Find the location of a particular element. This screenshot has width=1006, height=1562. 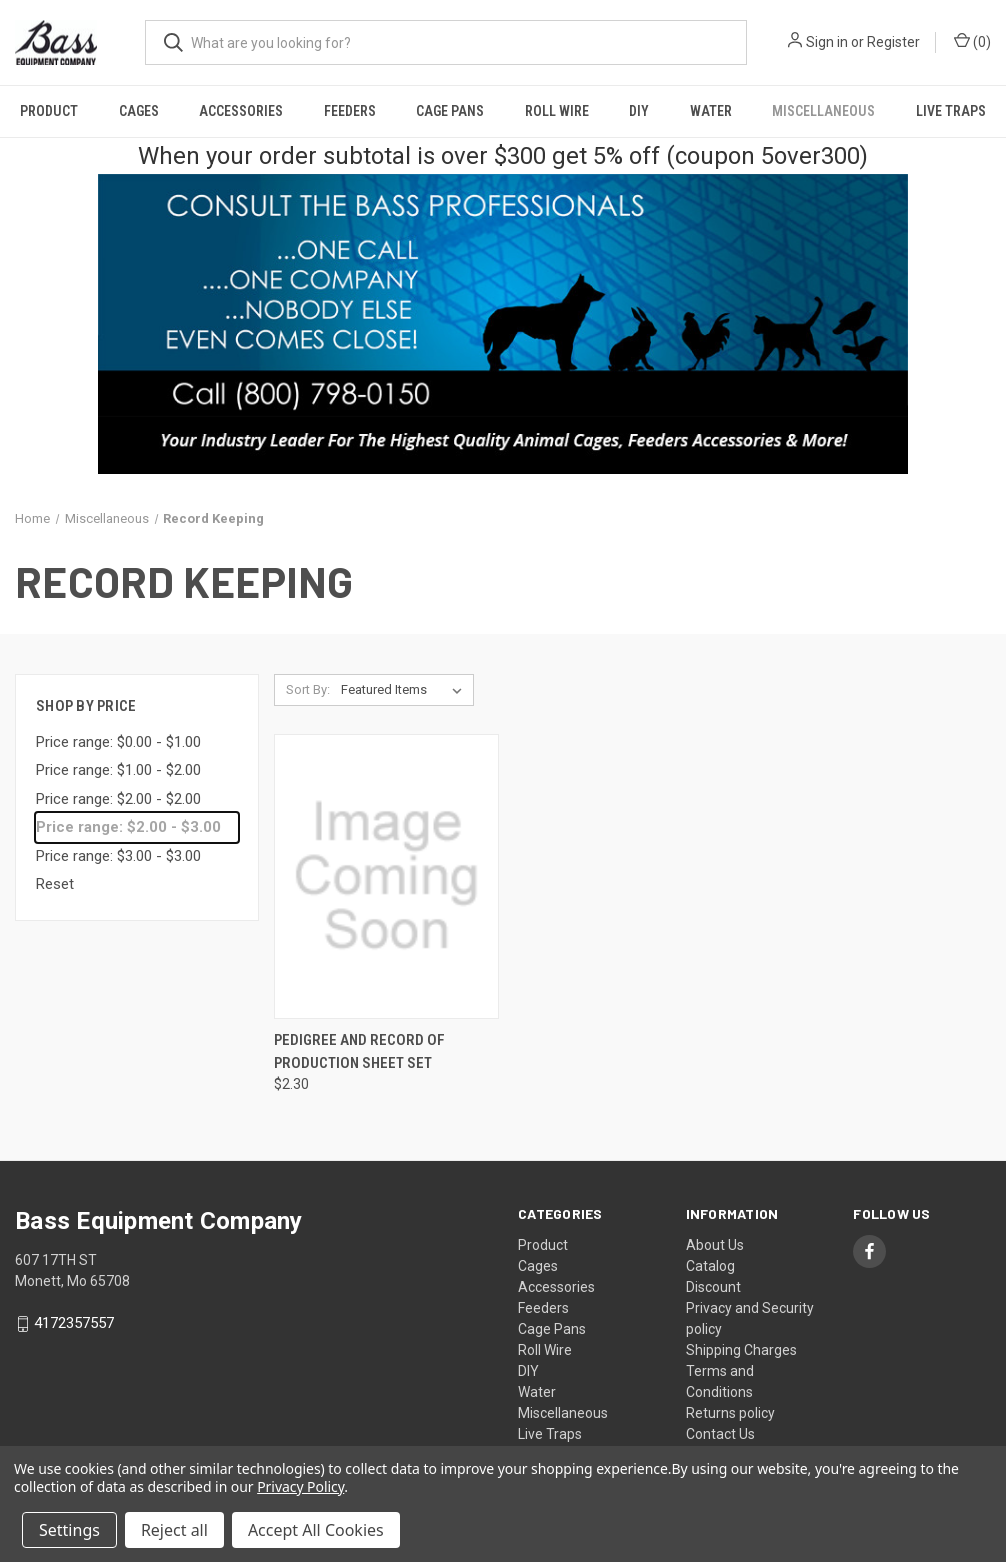

Product is located at coordinates (49, 111).